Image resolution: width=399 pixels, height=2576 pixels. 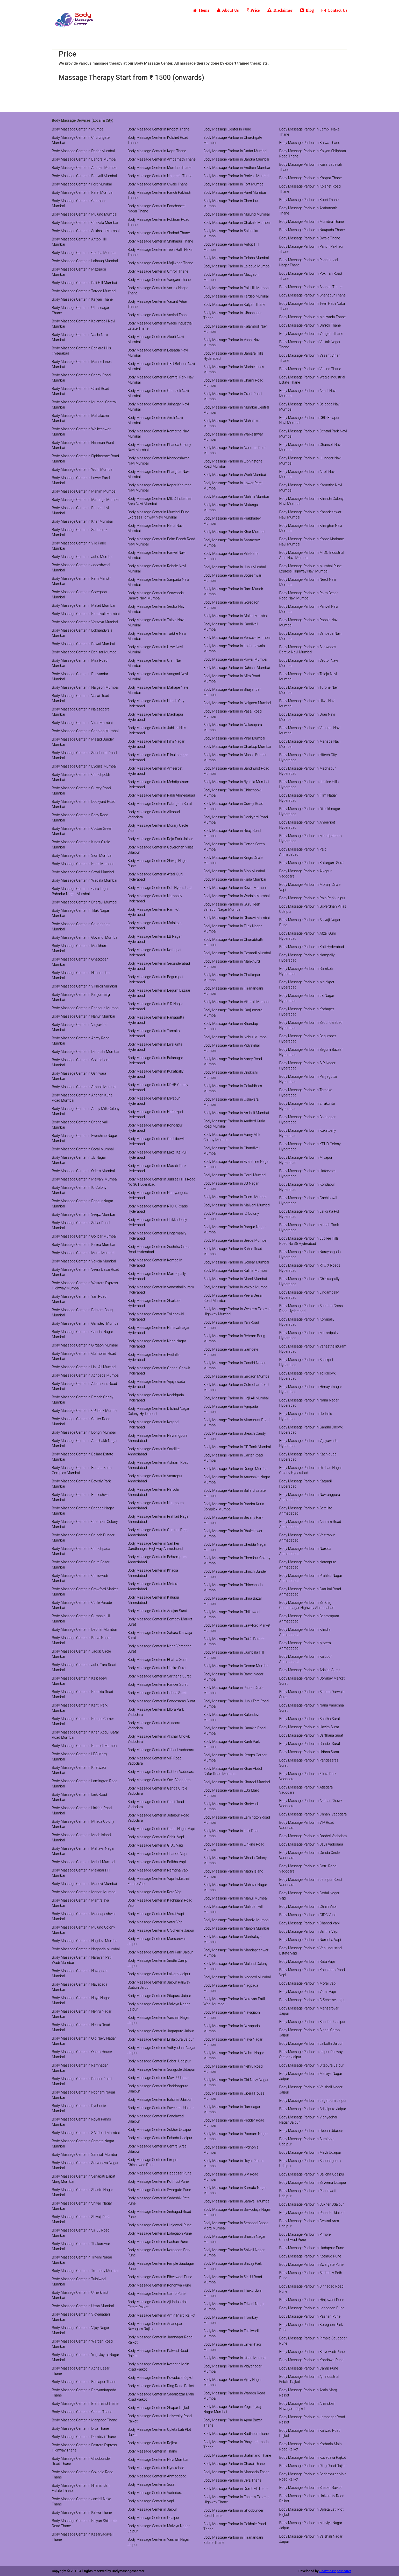 I want to click on Body Massage Center in Hafeezpet Hyderabad, so click(x=155, y=1114).